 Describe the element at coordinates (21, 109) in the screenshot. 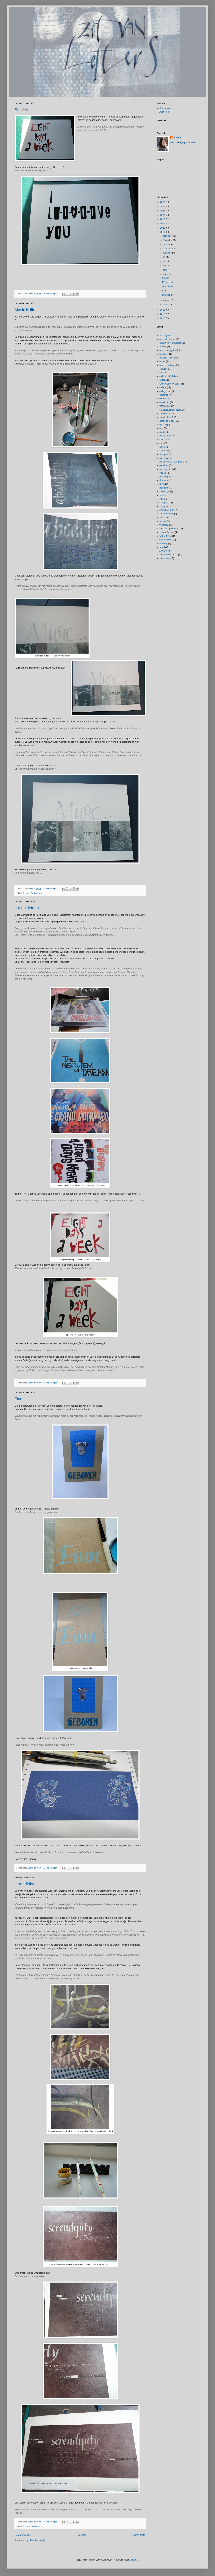

I see `Beatles` at that location.